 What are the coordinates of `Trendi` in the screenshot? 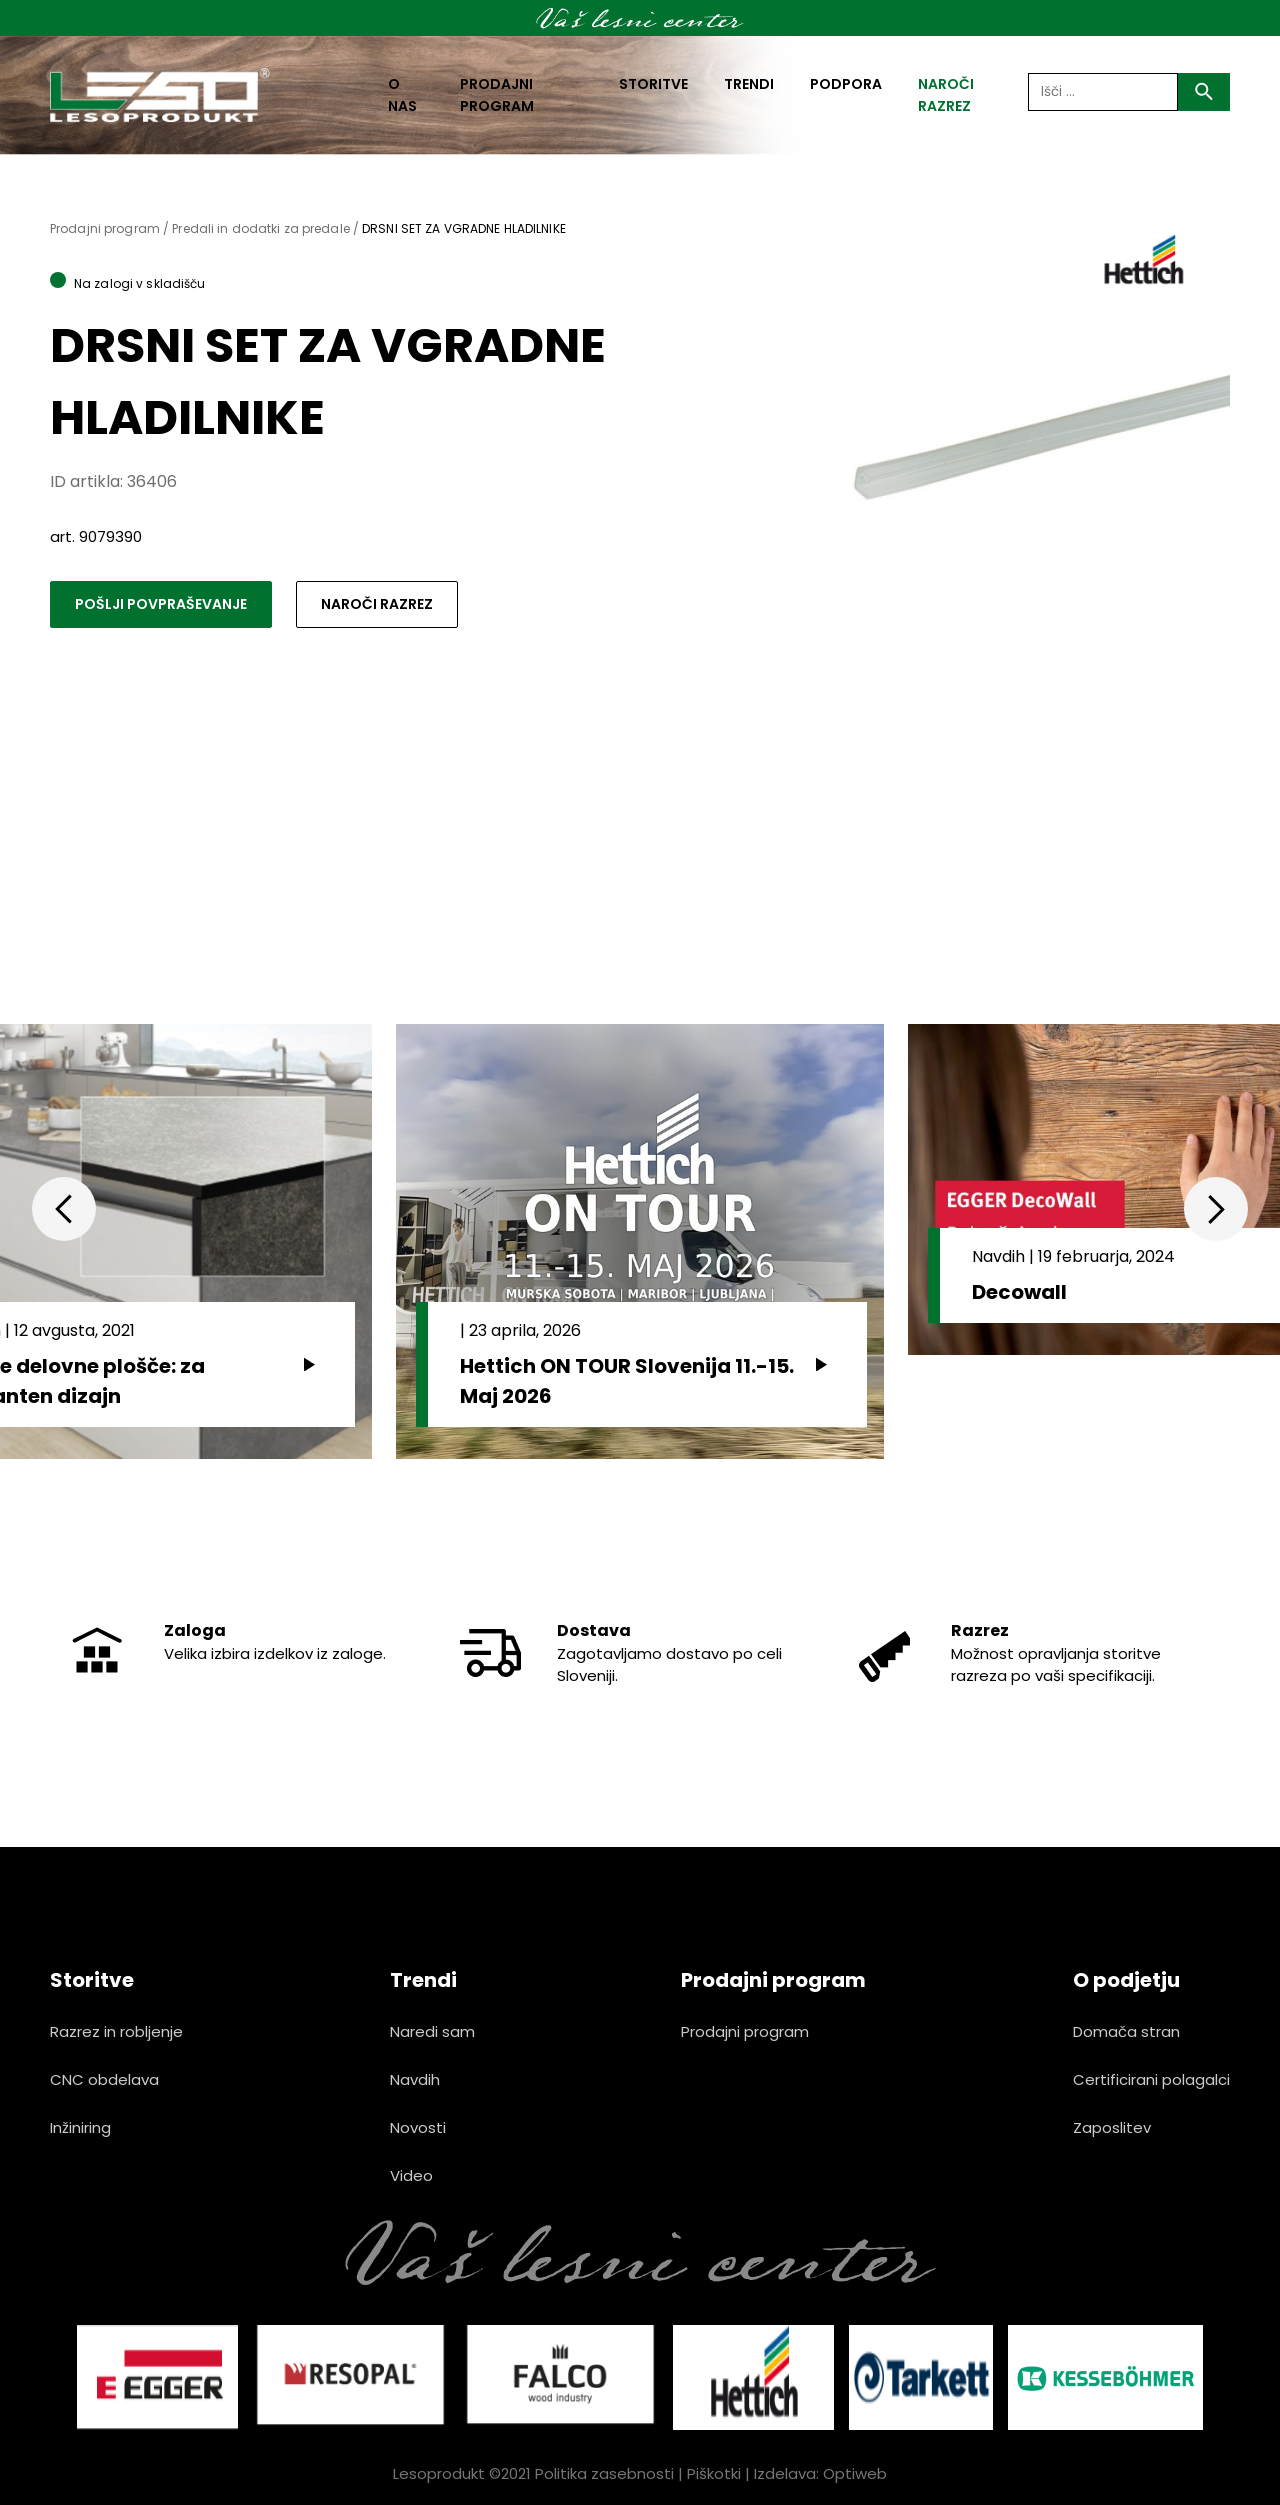 It's located at (749, 84).